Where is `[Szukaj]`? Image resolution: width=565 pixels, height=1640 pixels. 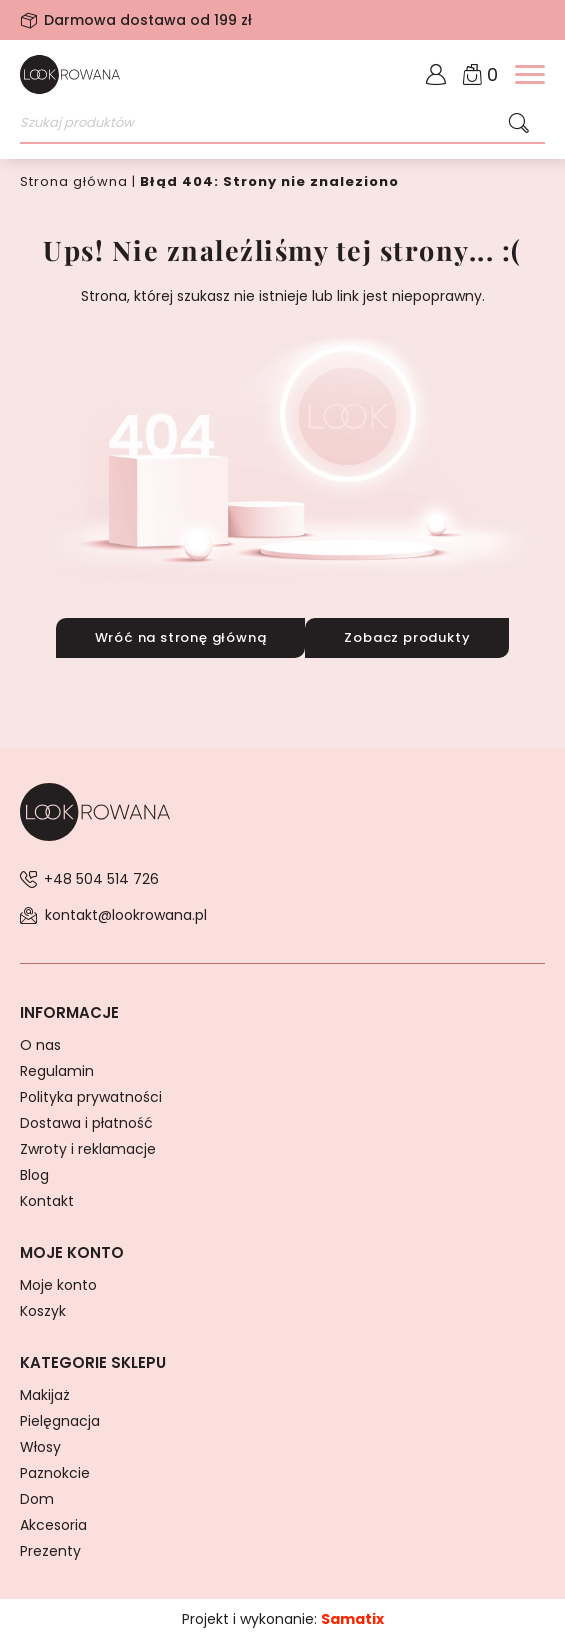
[Szukaj] is located at coordinates (519, 124).